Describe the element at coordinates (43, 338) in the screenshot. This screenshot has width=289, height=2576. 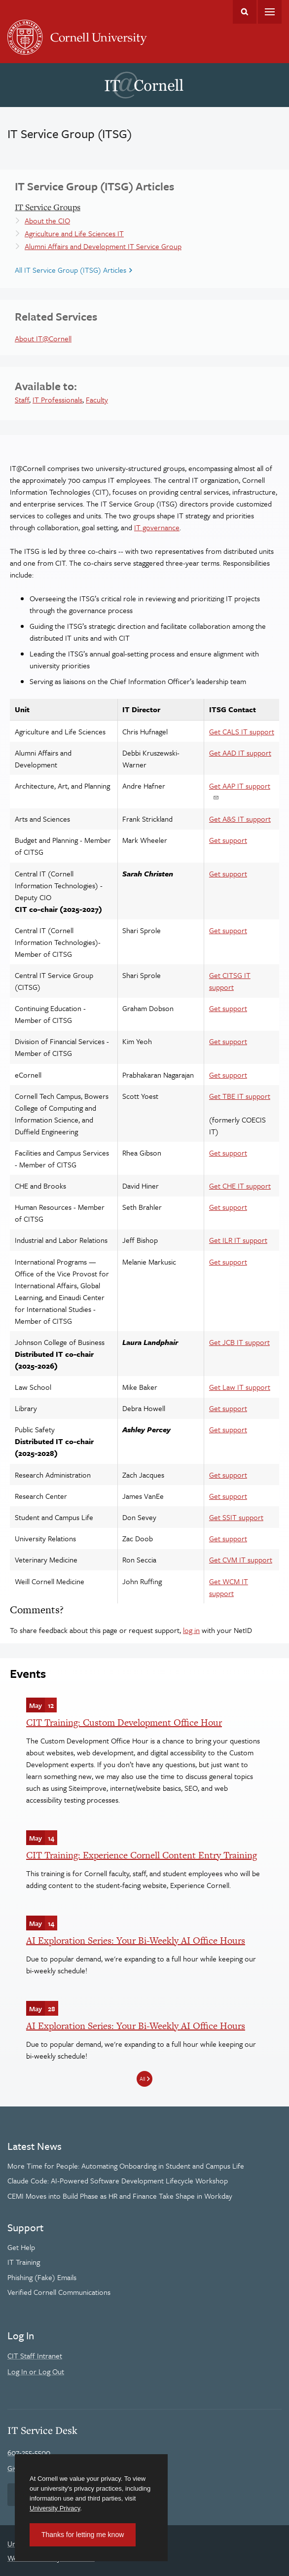
I see `About IT@Cornell` at that location.